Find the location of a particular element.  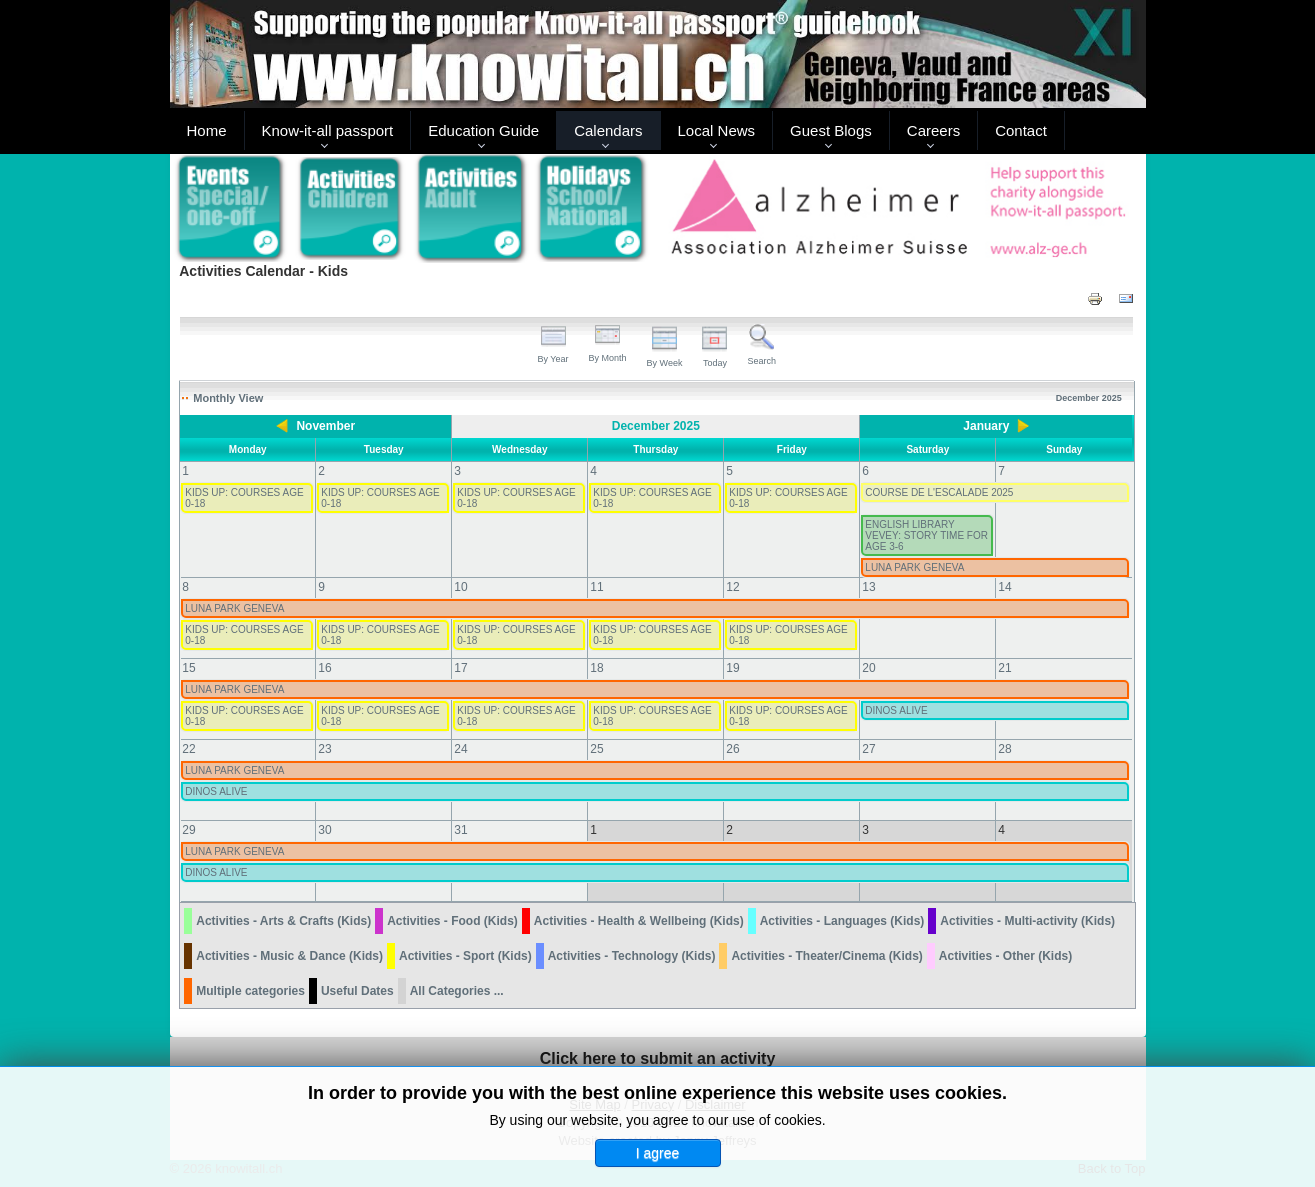

26 is located at coordinates (732, 749).